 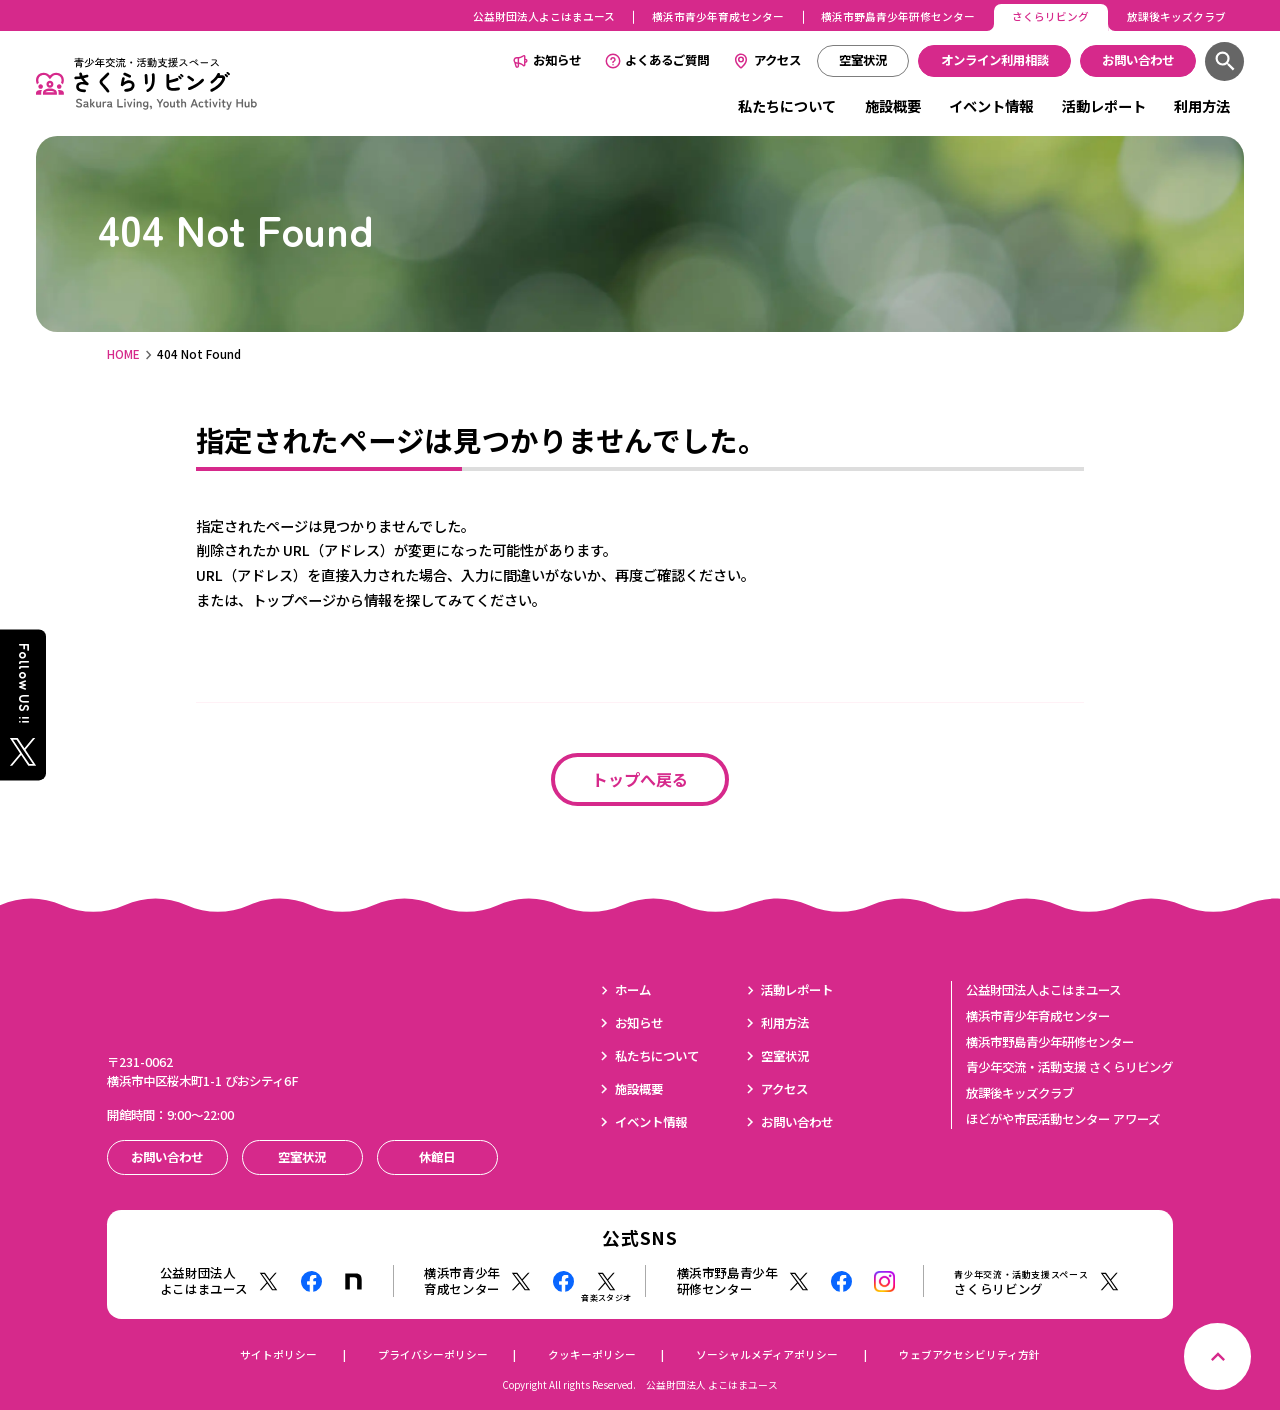 I want to click on ホーム, so click(x=633, y=990).